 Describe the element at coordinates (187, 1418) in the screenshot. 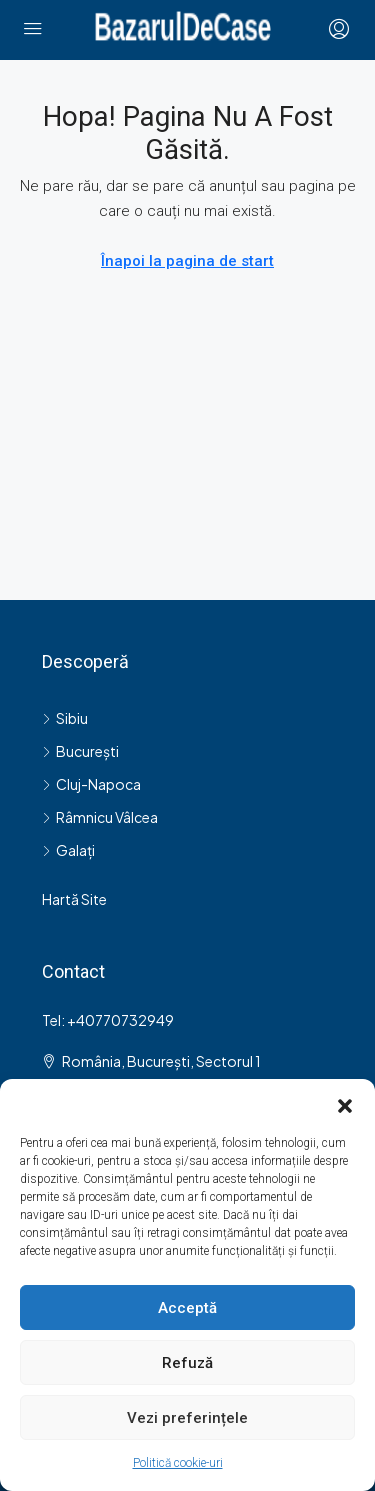

I see `Vezi preferințele` at that location.